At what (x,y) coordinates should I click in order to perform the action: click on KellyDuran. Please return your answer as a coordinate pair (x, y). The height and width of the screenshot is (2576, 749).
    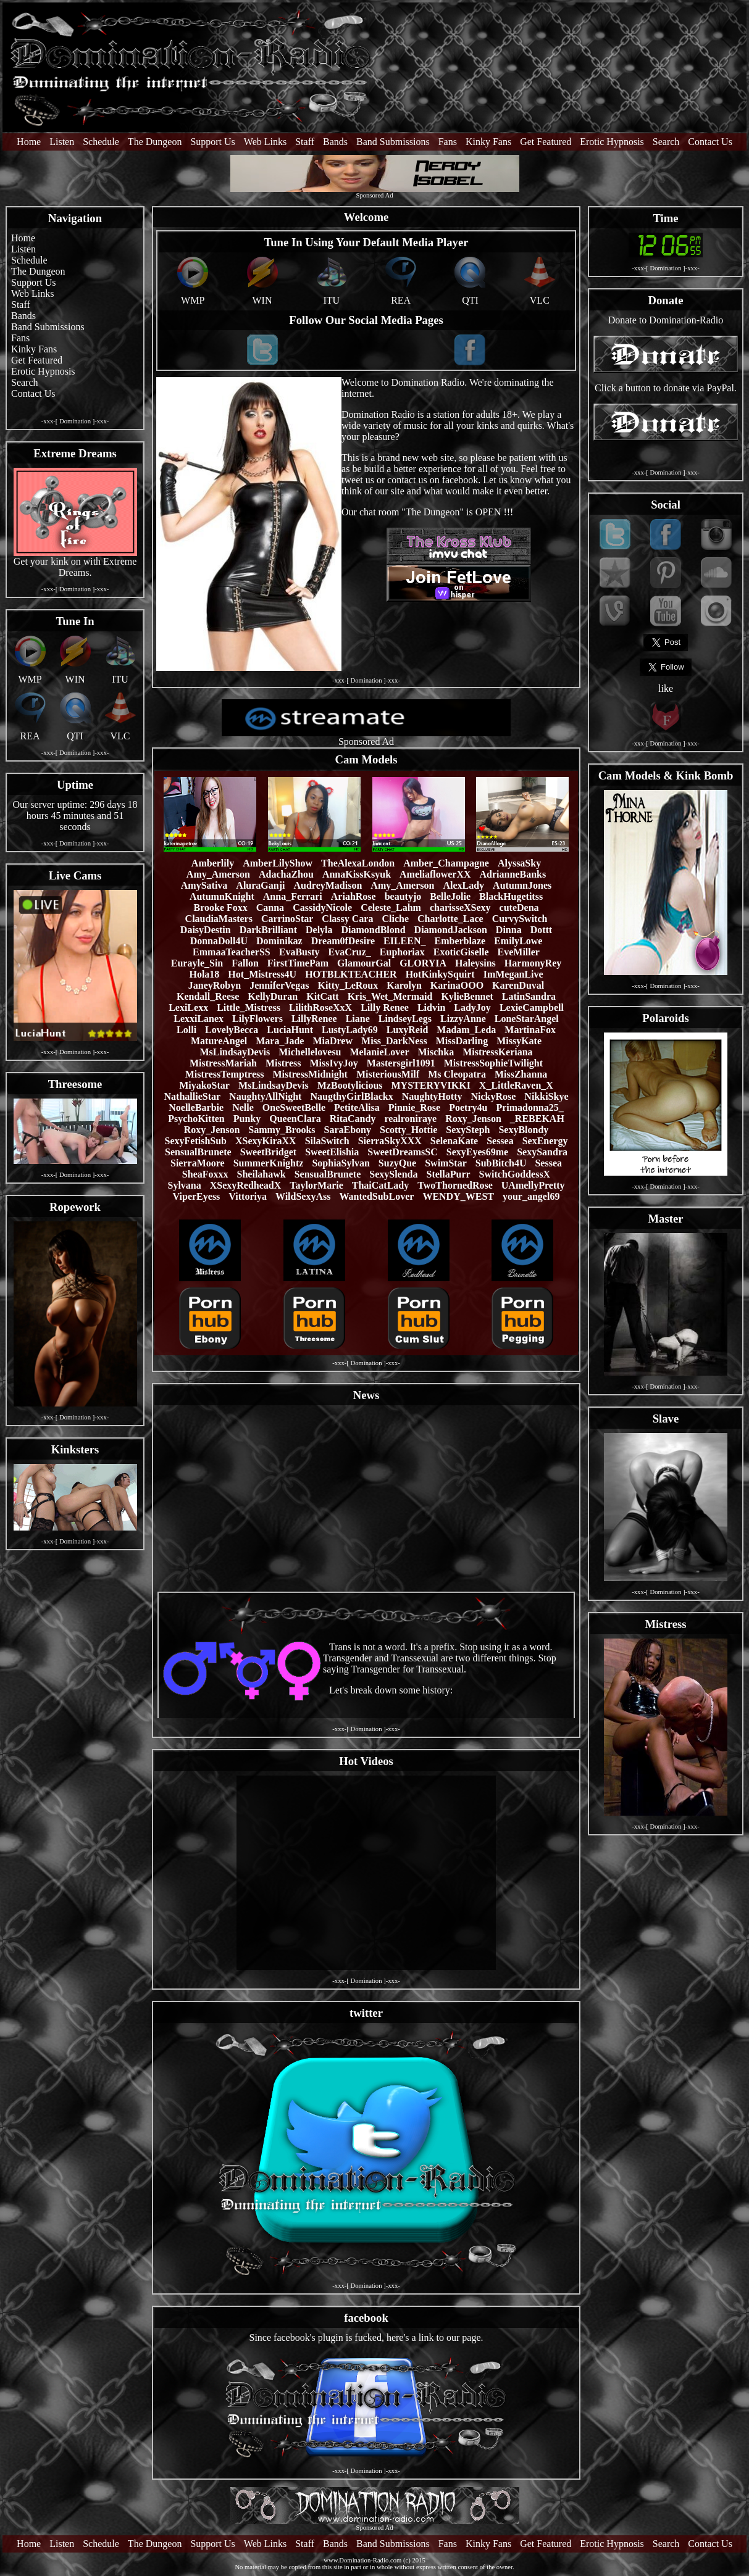
    Looking at the image, I should click on (273, 996).